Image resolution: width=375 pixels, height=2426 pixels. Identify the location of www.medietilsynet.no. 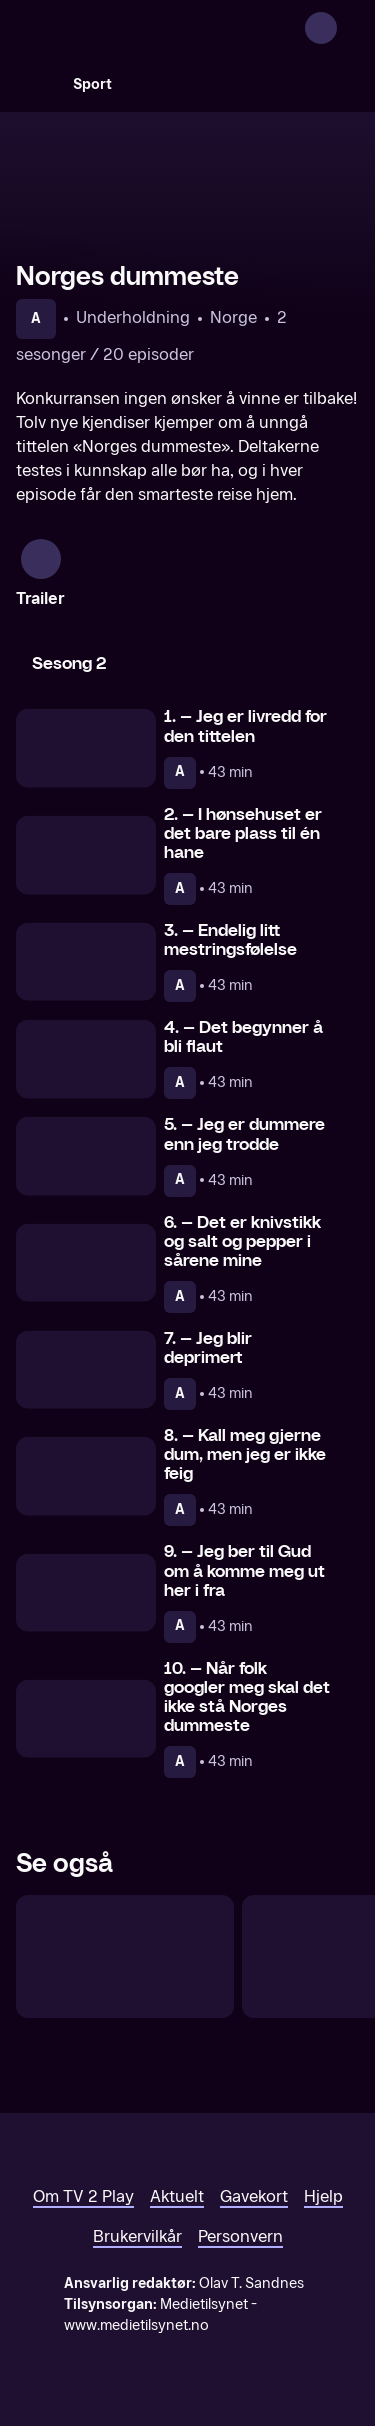
(136, 2325).